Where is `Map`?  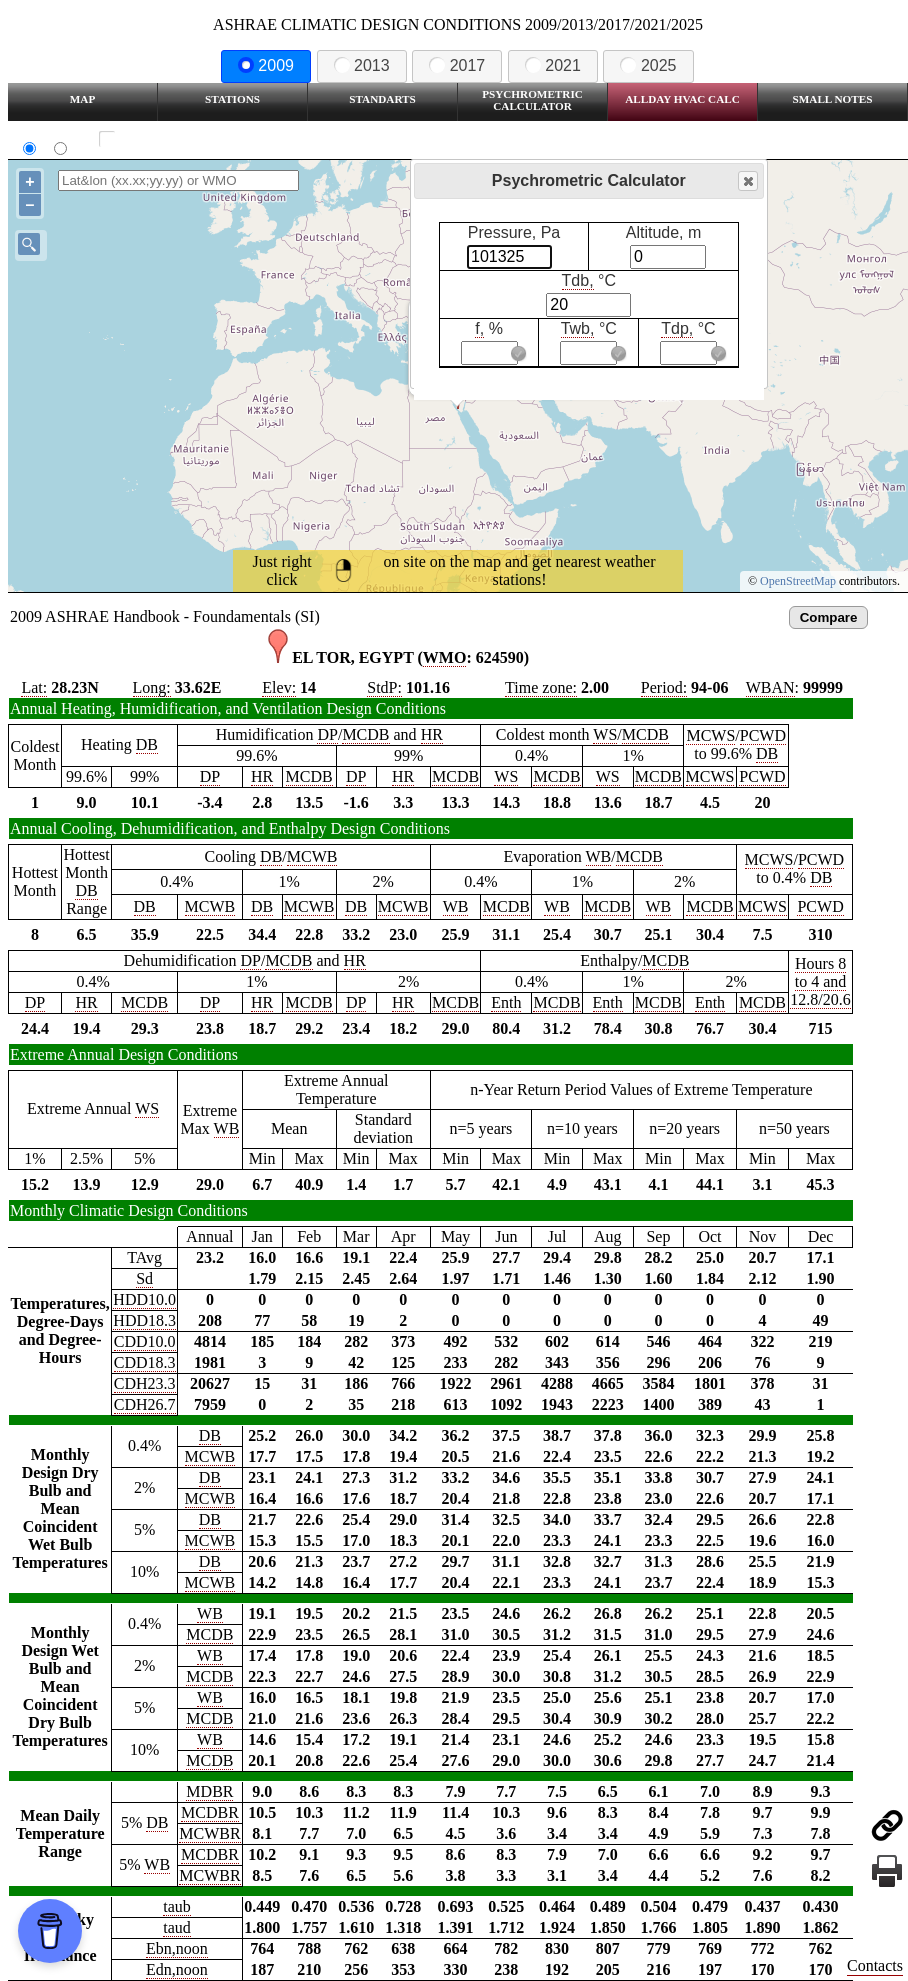 Map is located at coordinates (82, 99).